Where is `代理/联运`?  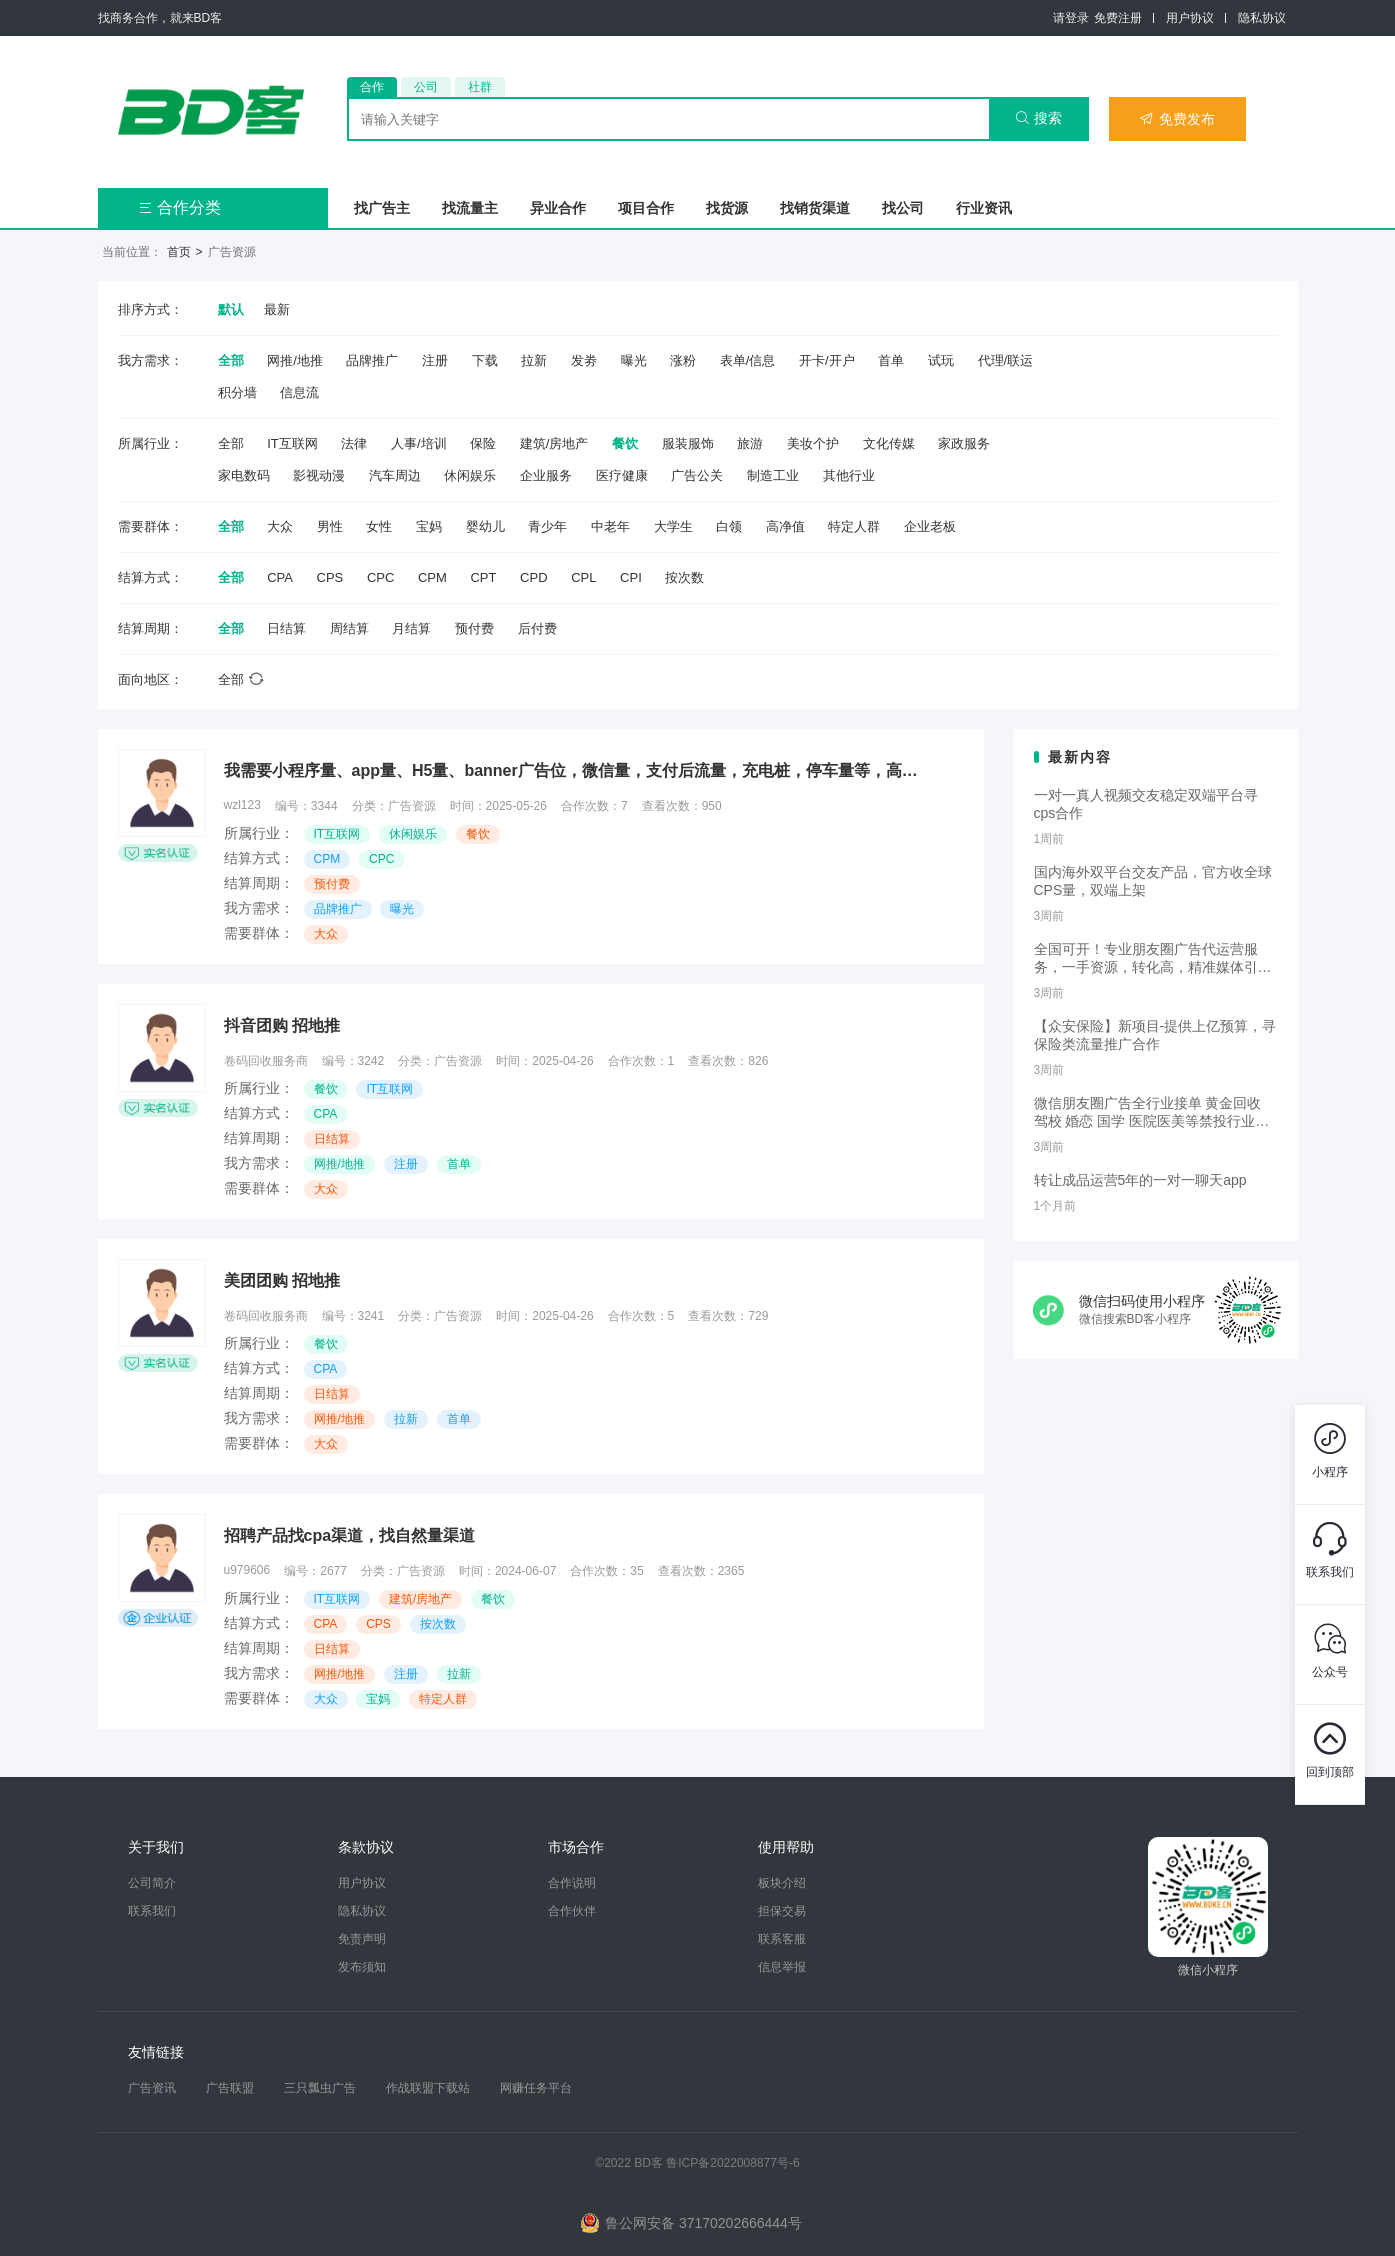
代理/联运 is located at coordinates (1006, 360).